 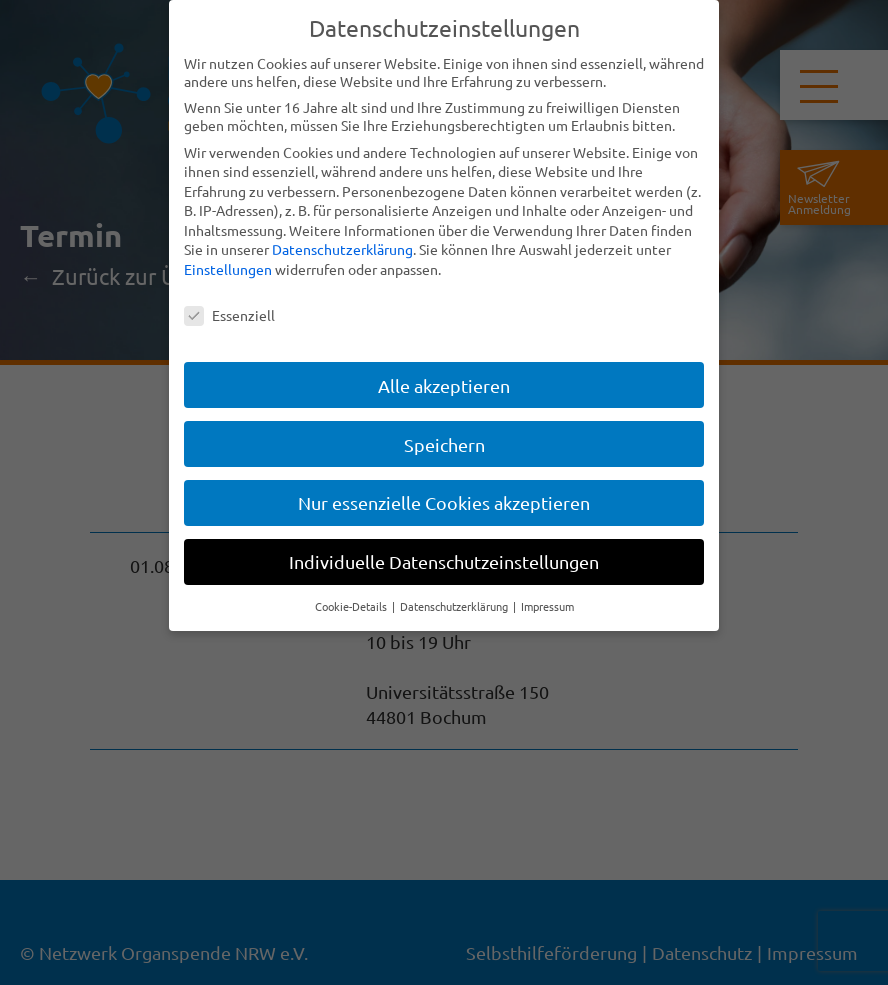 What do you see at coordinates (444, 384) in the screenshot?
I see `Alle akzeptieren [button]` at bounding box center [444, 384].